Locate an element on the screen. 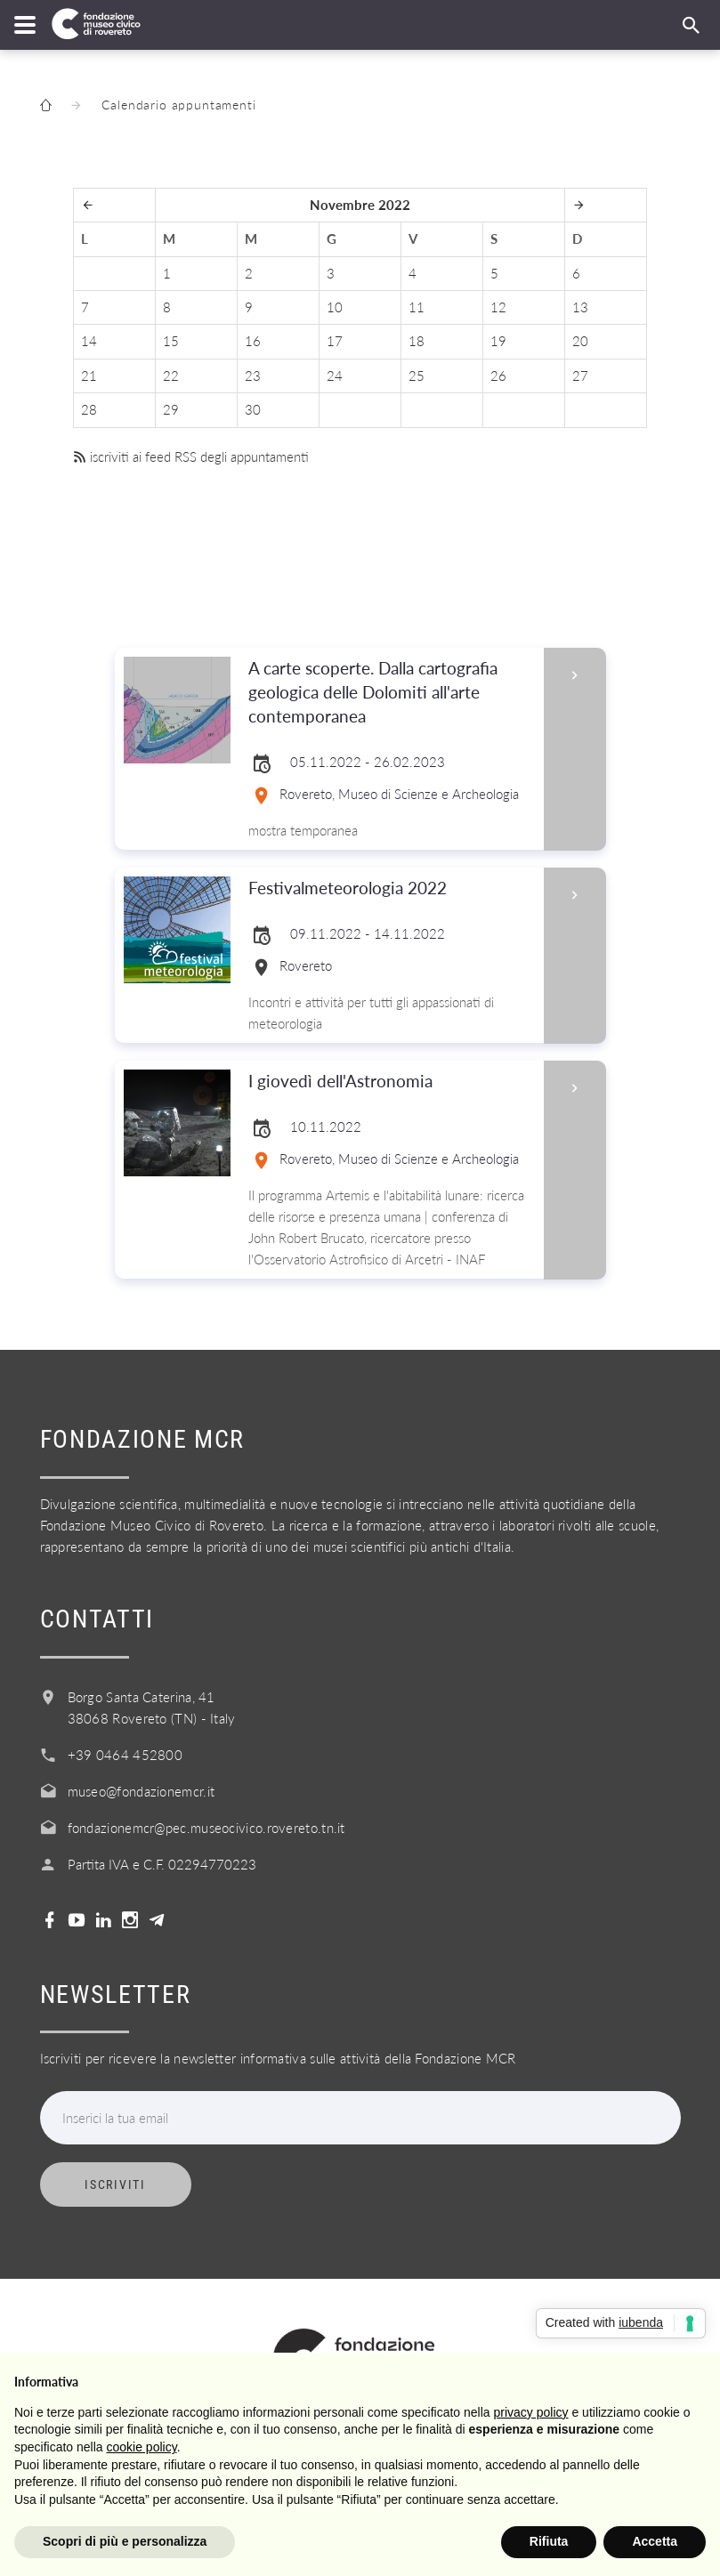  17 is located at coordinates (335, 341).